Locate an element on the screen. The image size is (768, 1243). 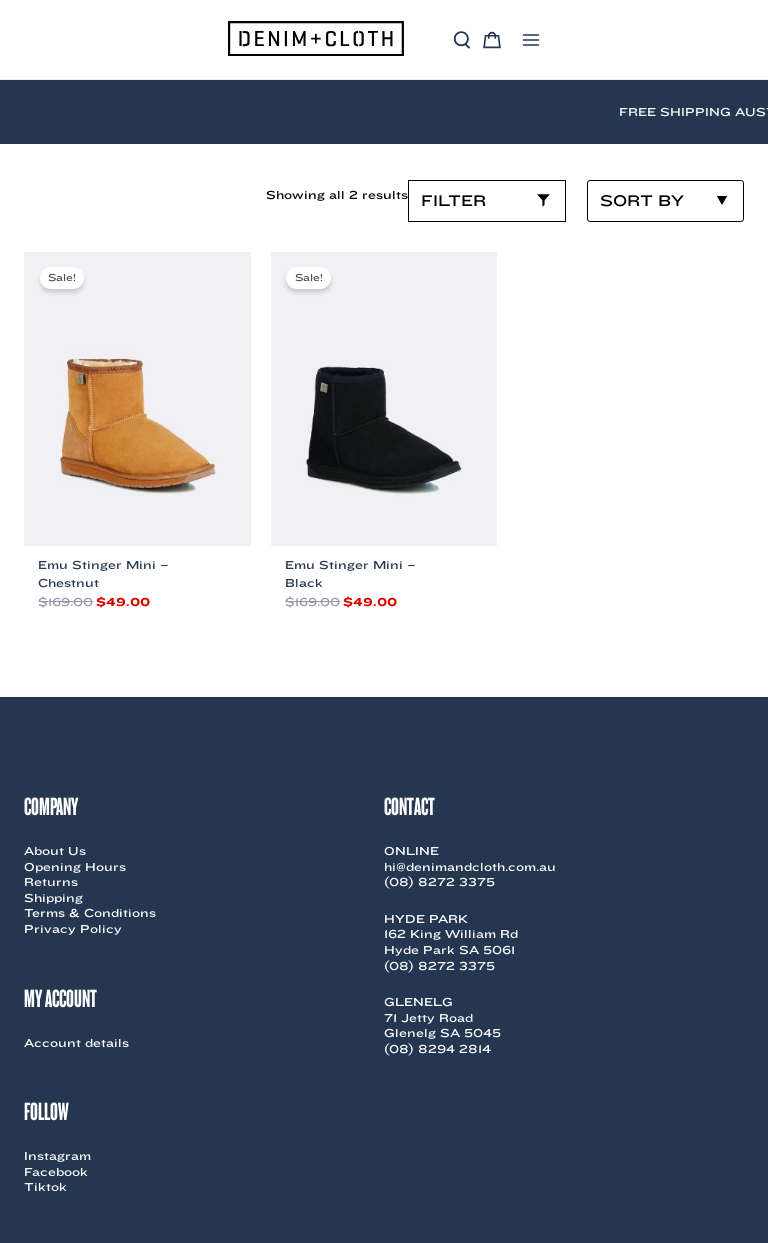
About Us is located at coordinates (55, 850).